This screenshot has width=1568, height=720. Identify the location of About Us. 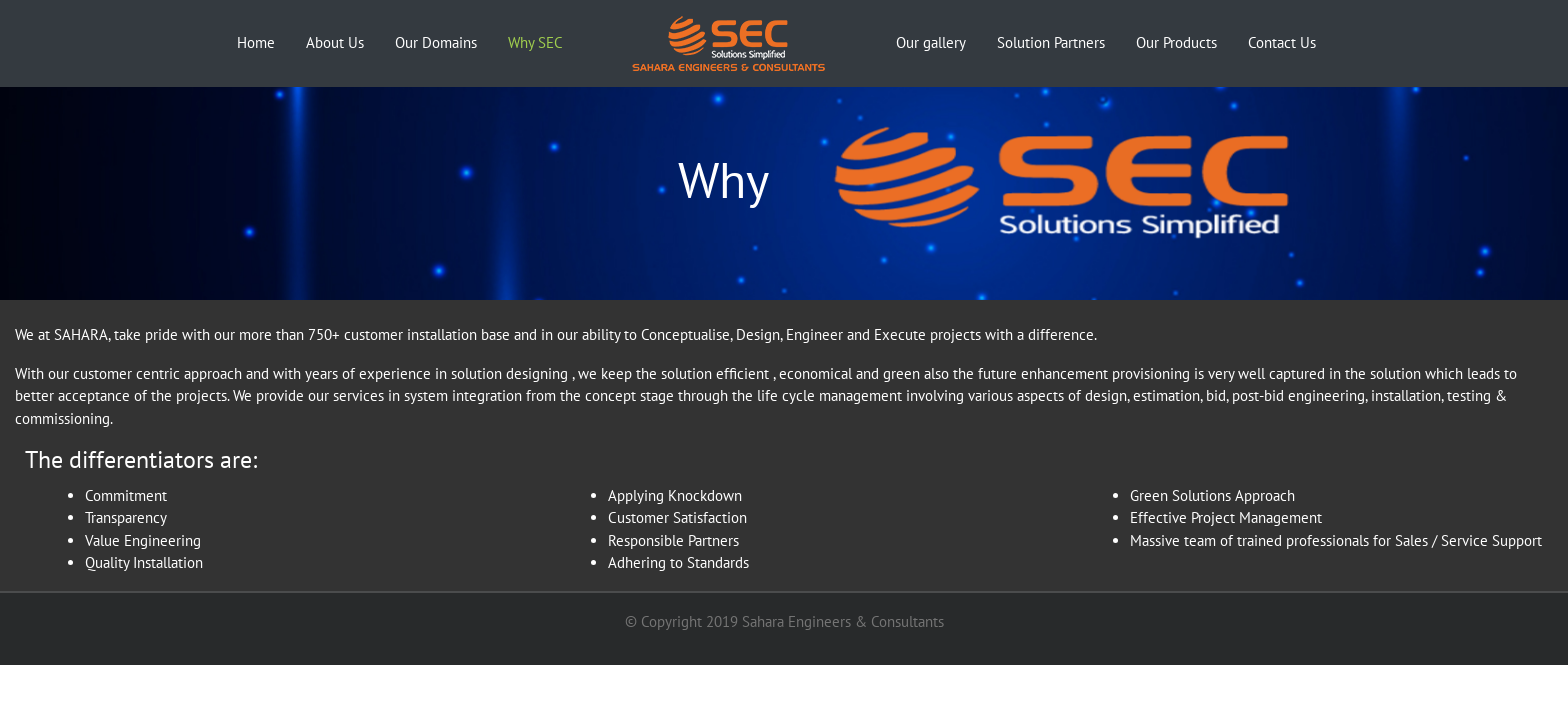
(335, 42).